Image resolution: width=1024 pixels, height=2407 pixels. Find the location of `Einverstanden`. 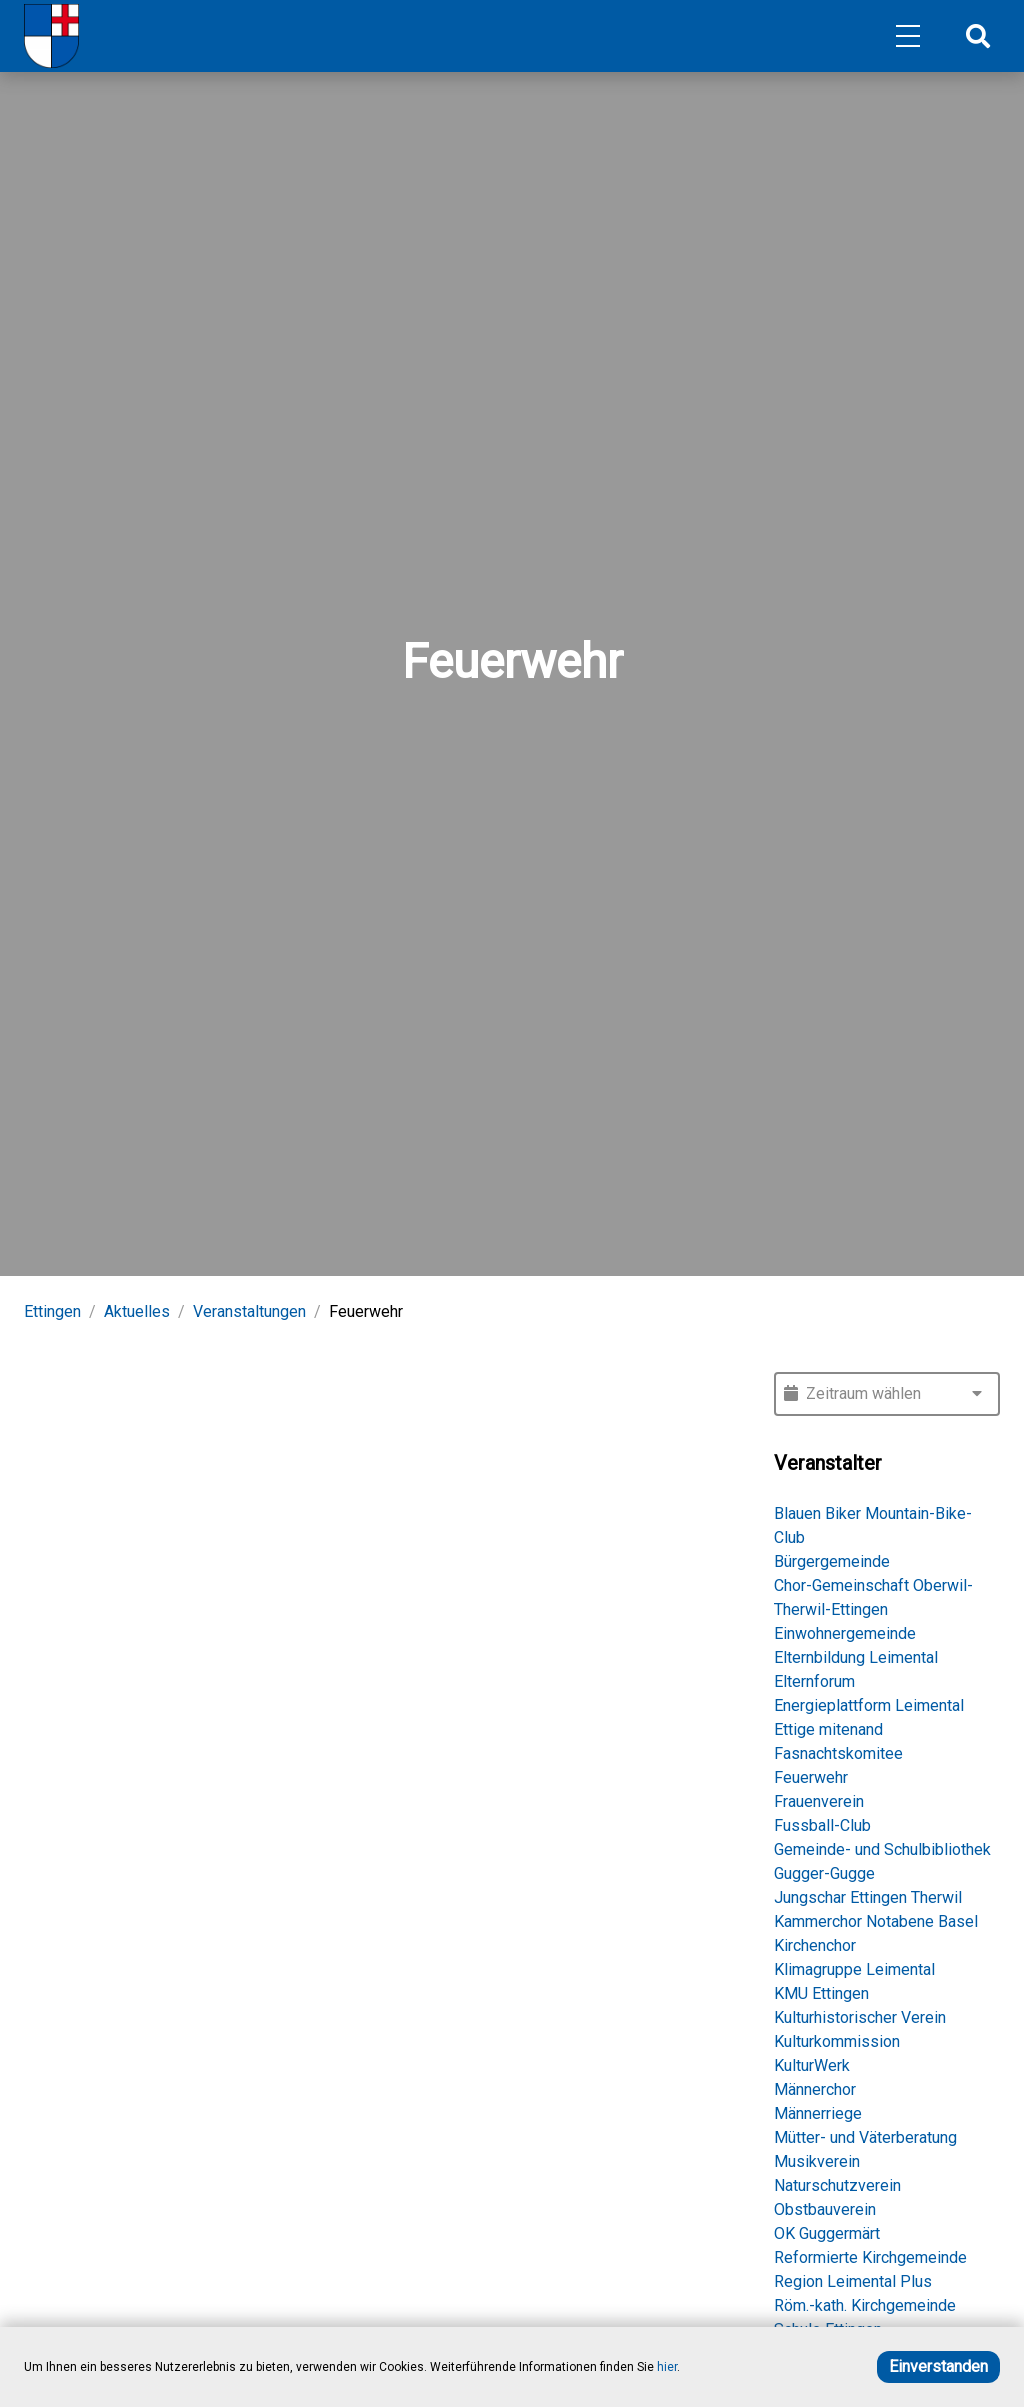

Einverstanden is located at coordinates (938, 2366).